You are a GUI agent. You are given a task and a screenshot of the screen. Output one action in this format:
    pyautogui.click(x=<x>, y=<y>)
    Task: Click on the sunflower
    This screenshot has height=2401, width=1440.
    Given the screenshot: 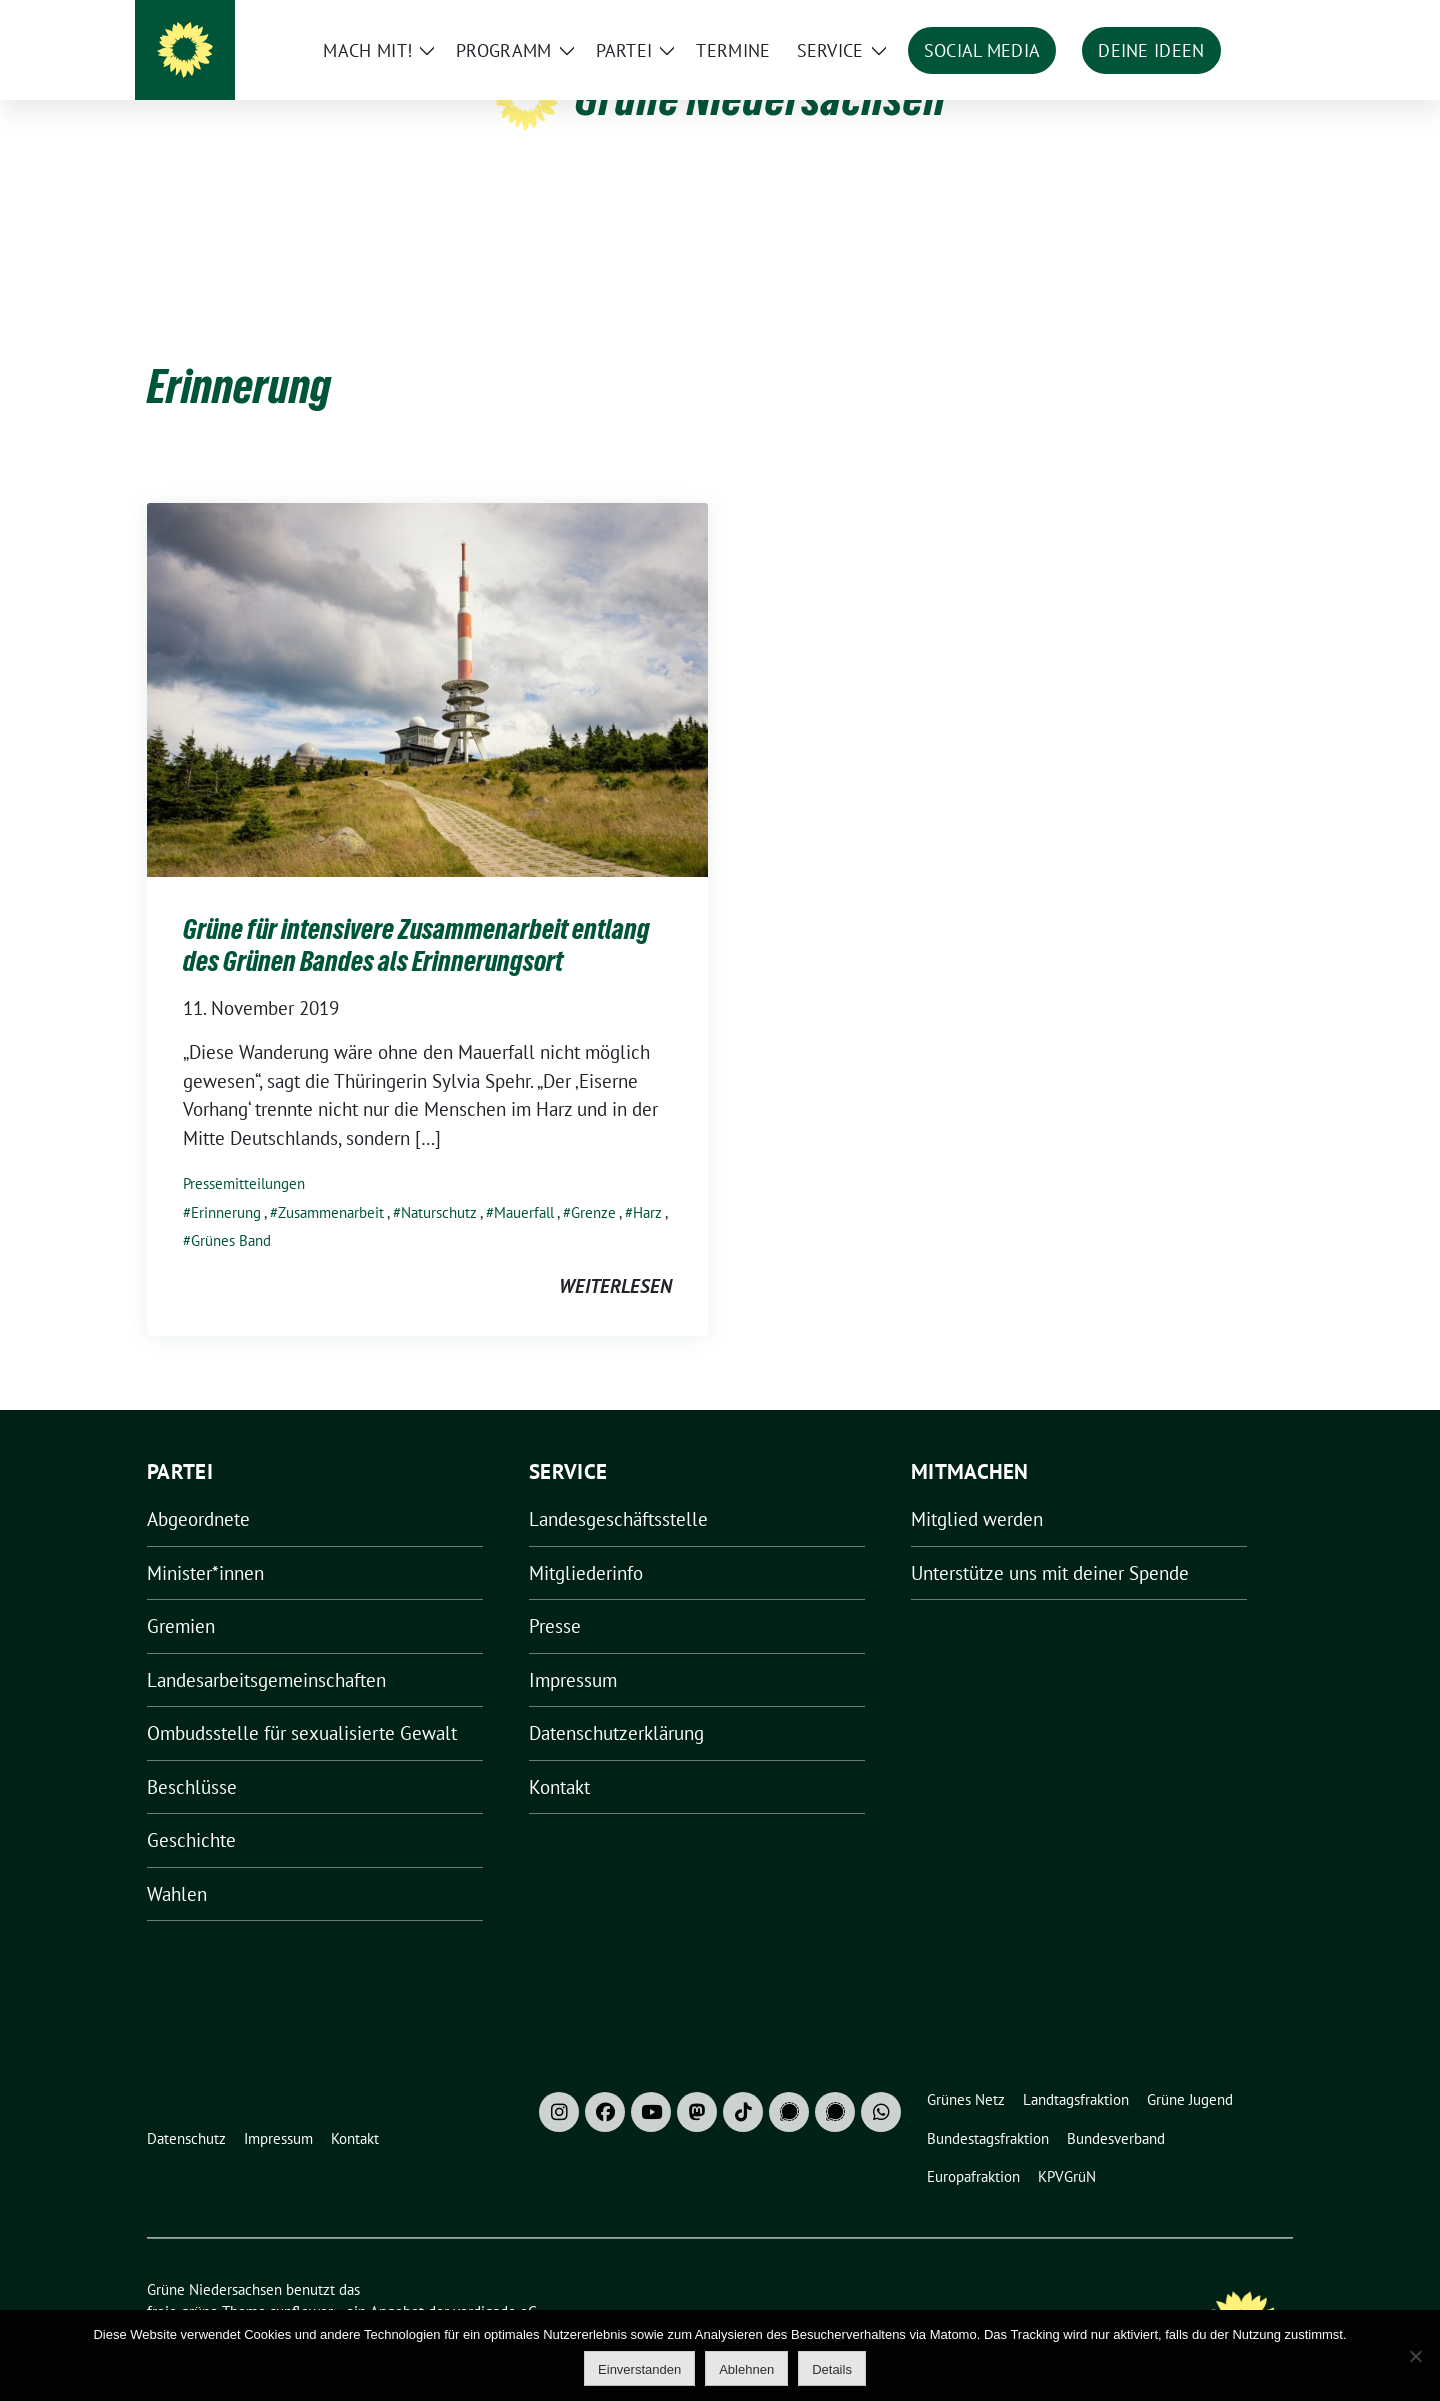 What is the action you would take?
    pyautogui.click(x=301, y=2280)
    